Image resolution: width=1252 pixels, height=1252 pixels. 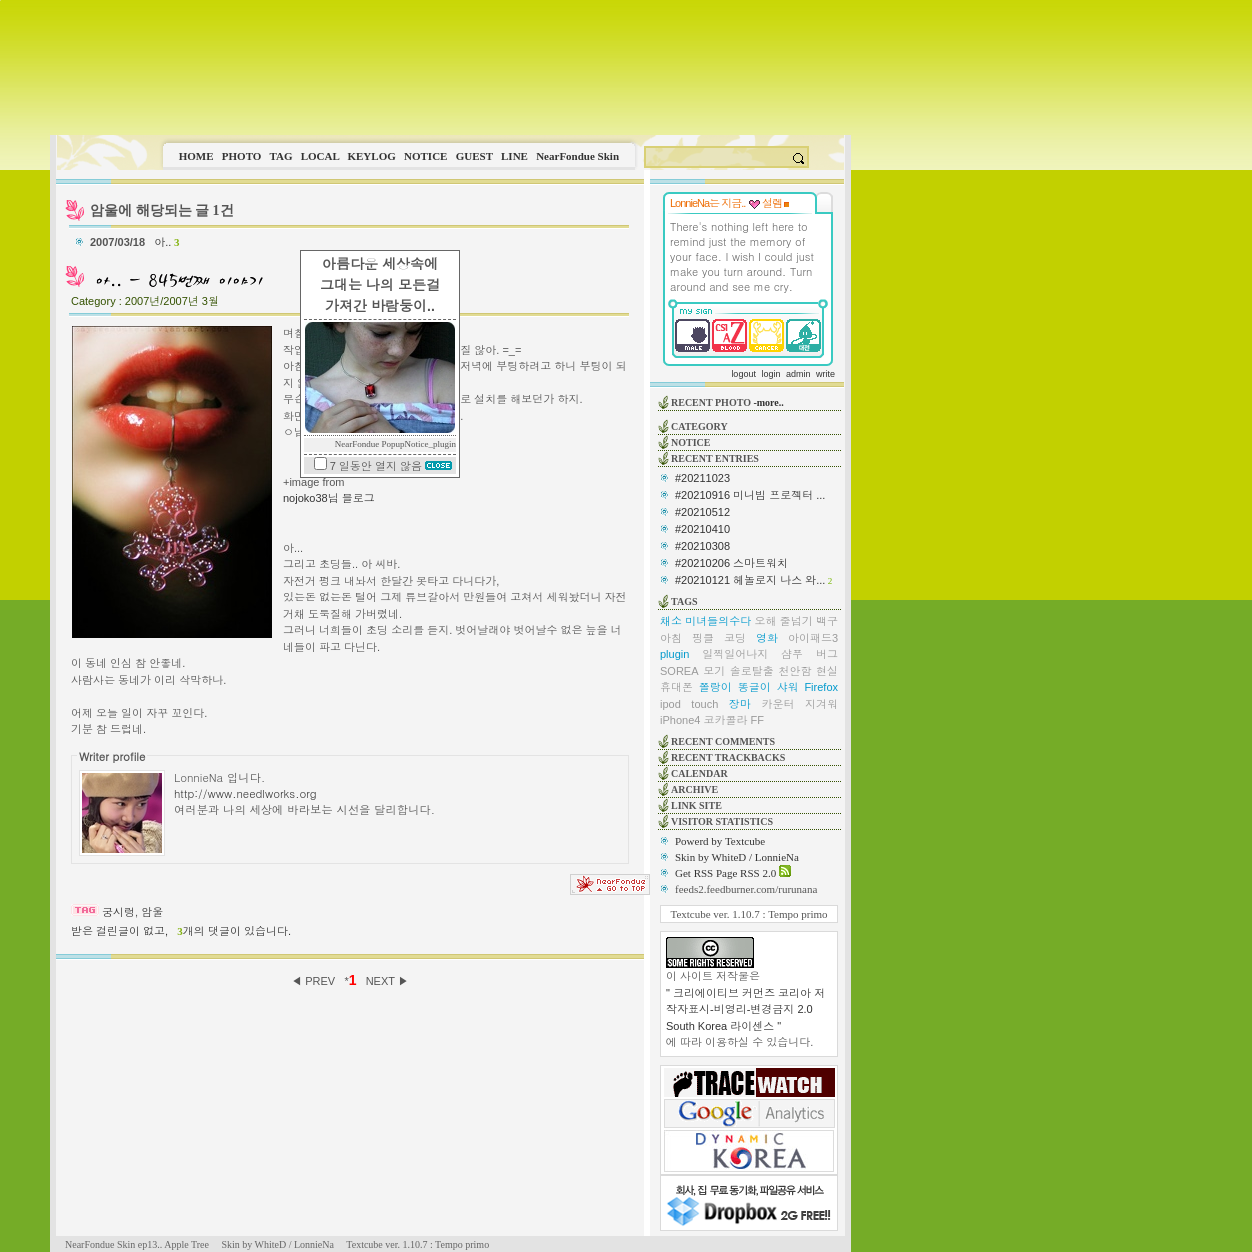 I want to click on #20210916 미니빔 프로젝터 ..., so click(x=750, y=495).